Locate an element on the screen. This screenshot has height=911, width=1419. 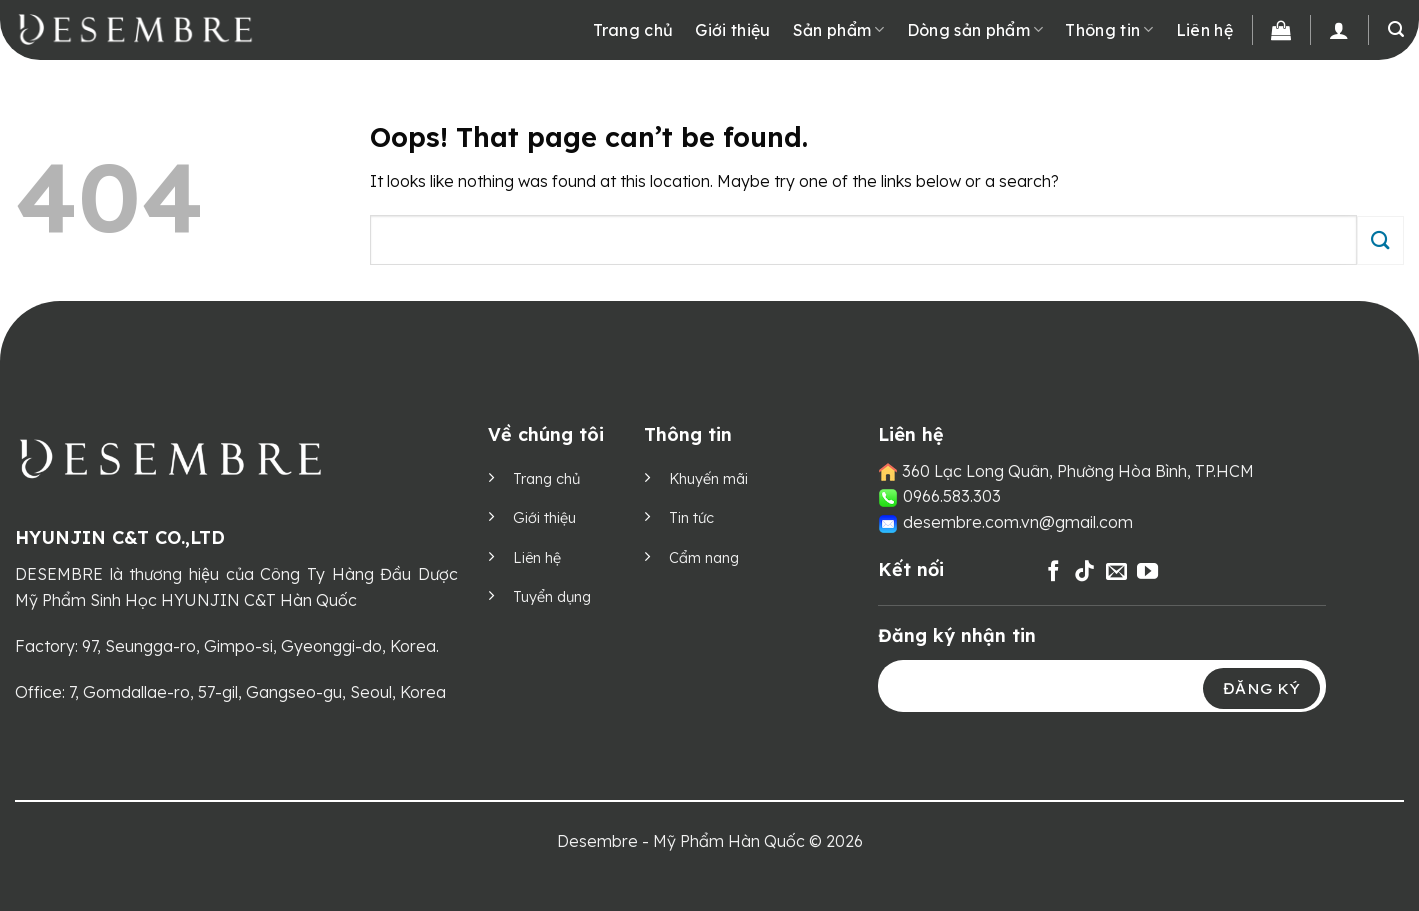
[Submit] is located at coordinates (1380, 240).